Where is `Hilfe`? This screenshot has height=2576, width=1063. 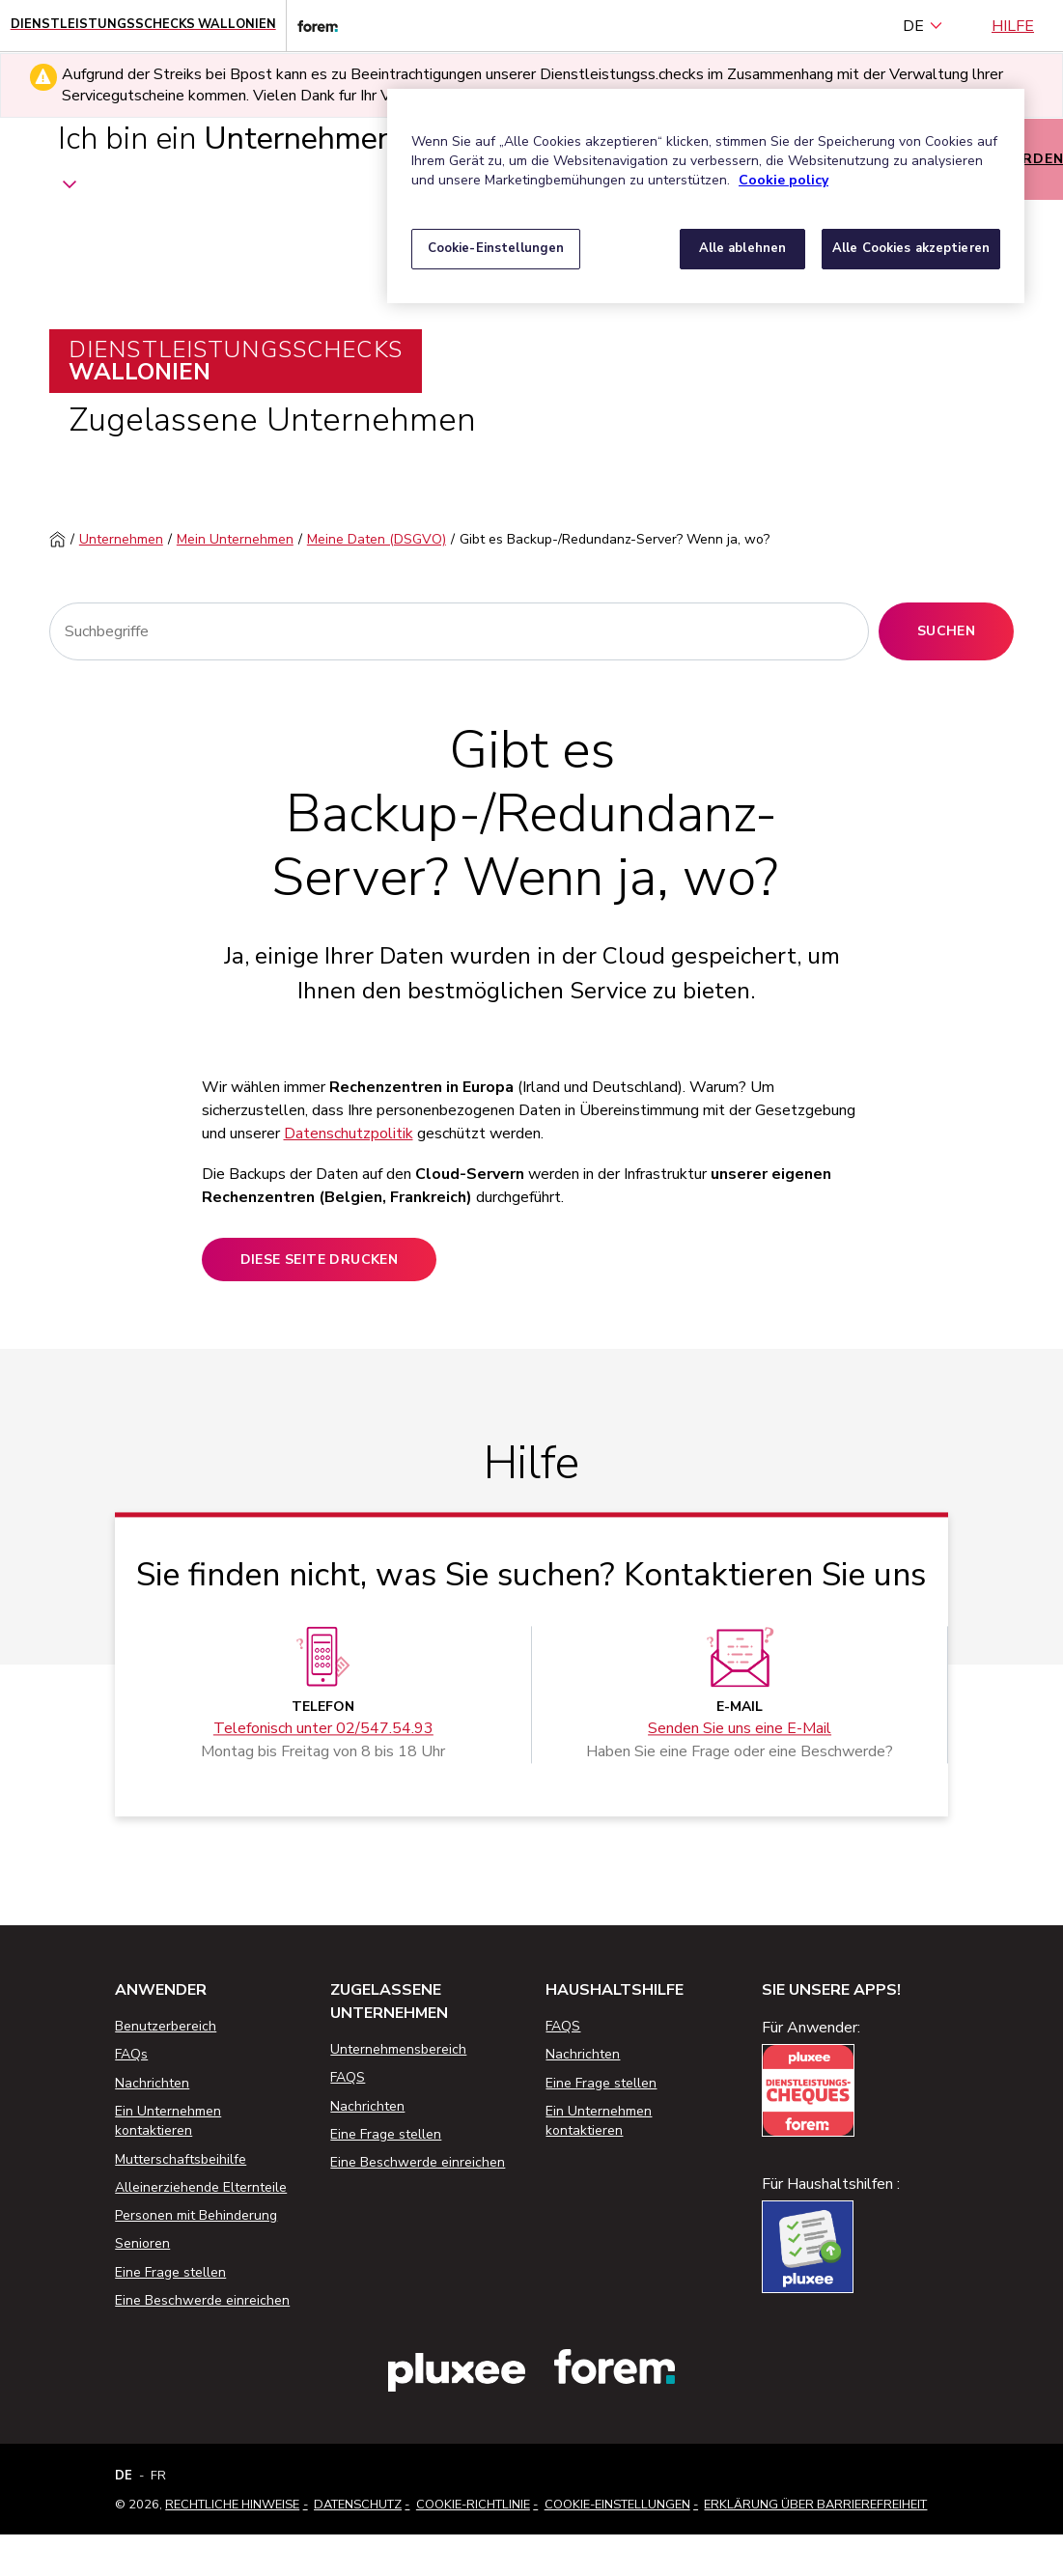
Hilfe is located at coordinates (1013, 26).